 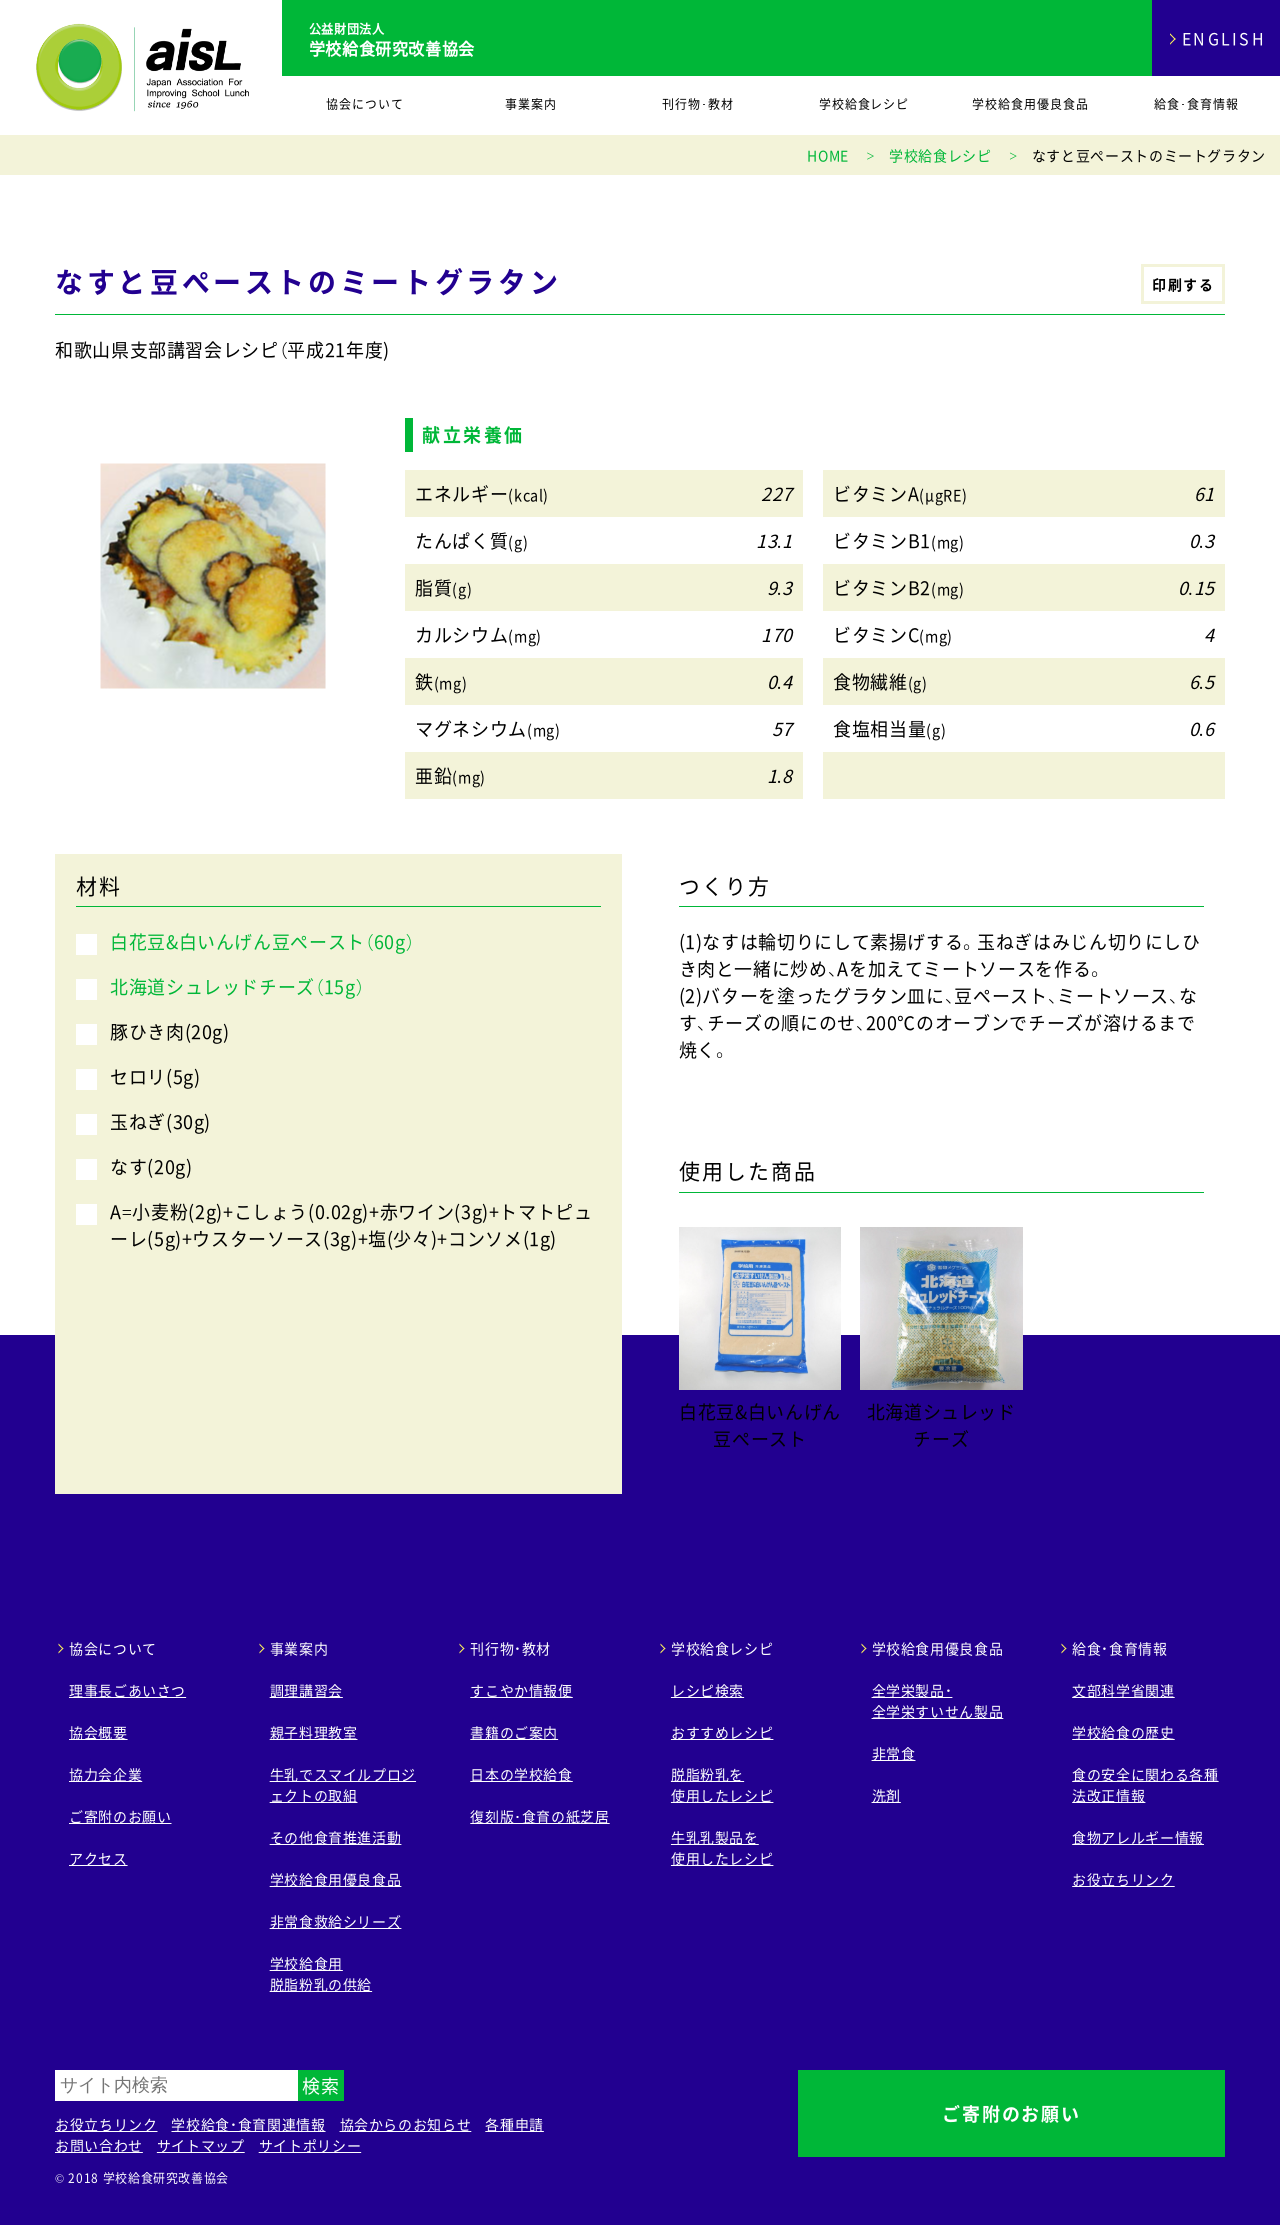 What do you see at coordinates (336, 1921) in the screenshot?
I see `非常食救給シリーズ` at bounding box center [336, 1921].